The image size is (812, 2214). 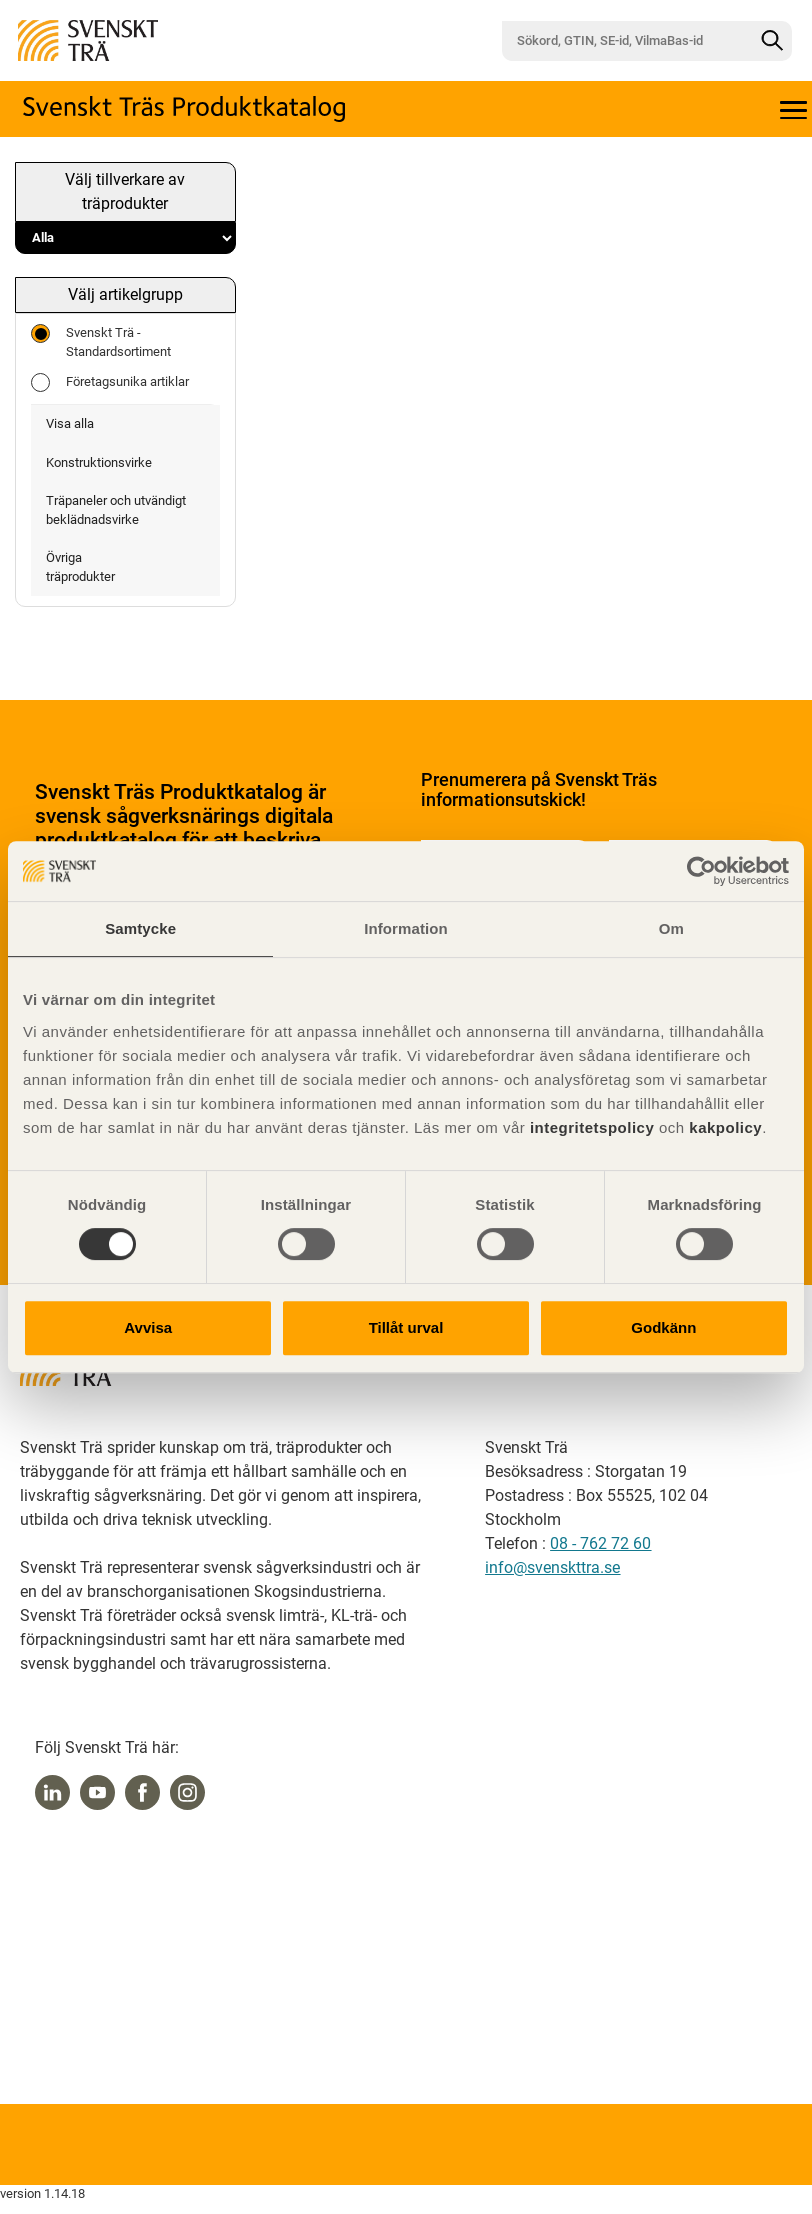 I want to click on Avvisa, so click(x=148, y=1327).